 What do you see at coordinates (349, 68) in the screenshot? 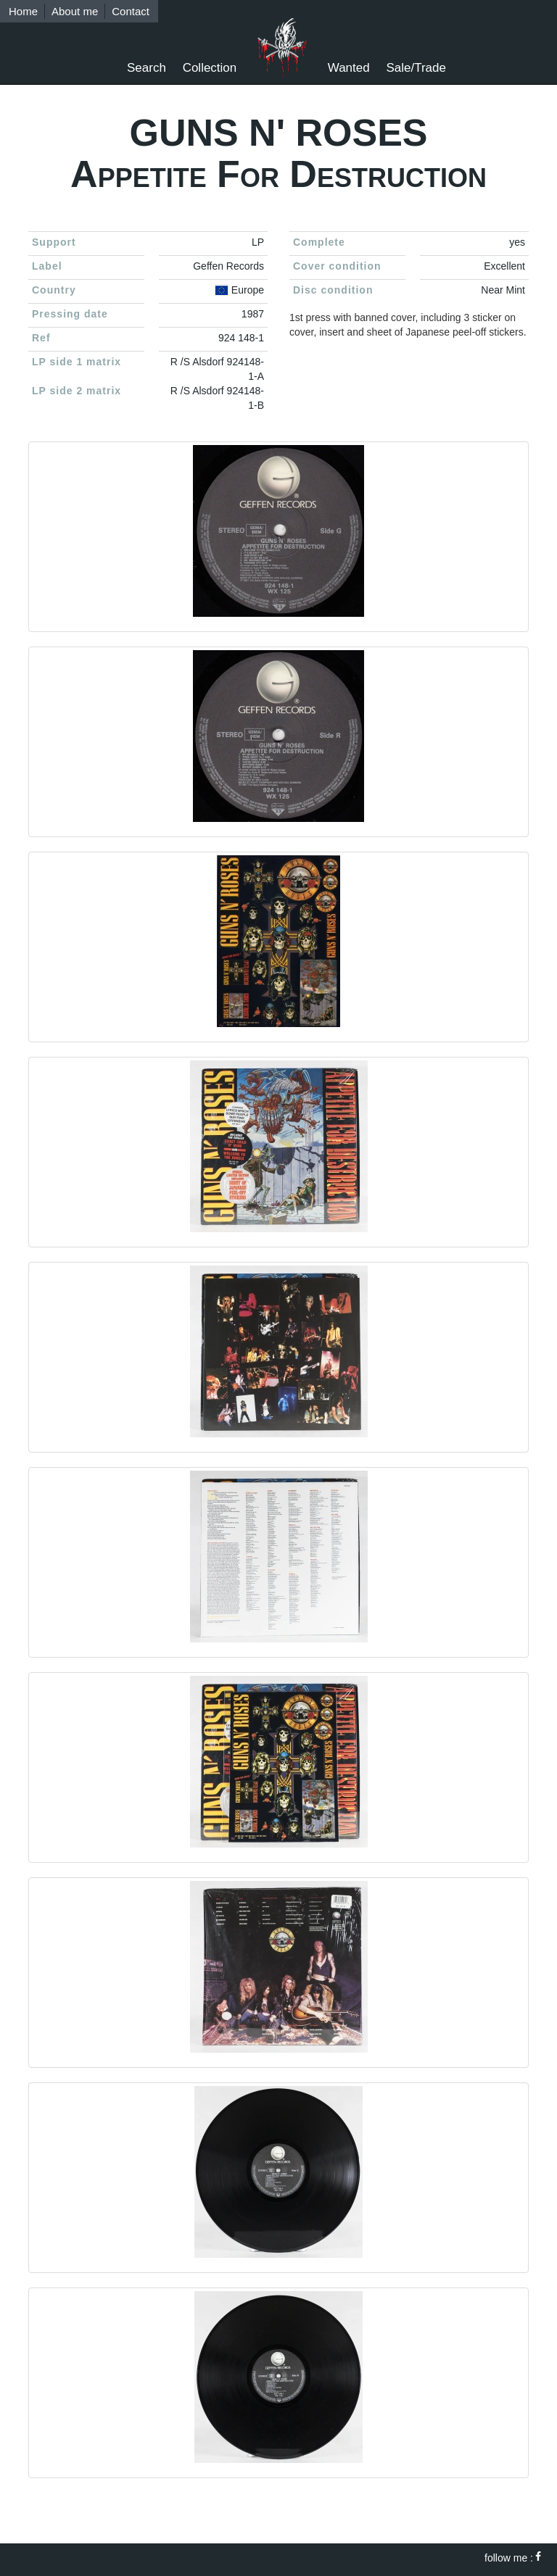
I see `Wanted` at bounding box center [349, 68].